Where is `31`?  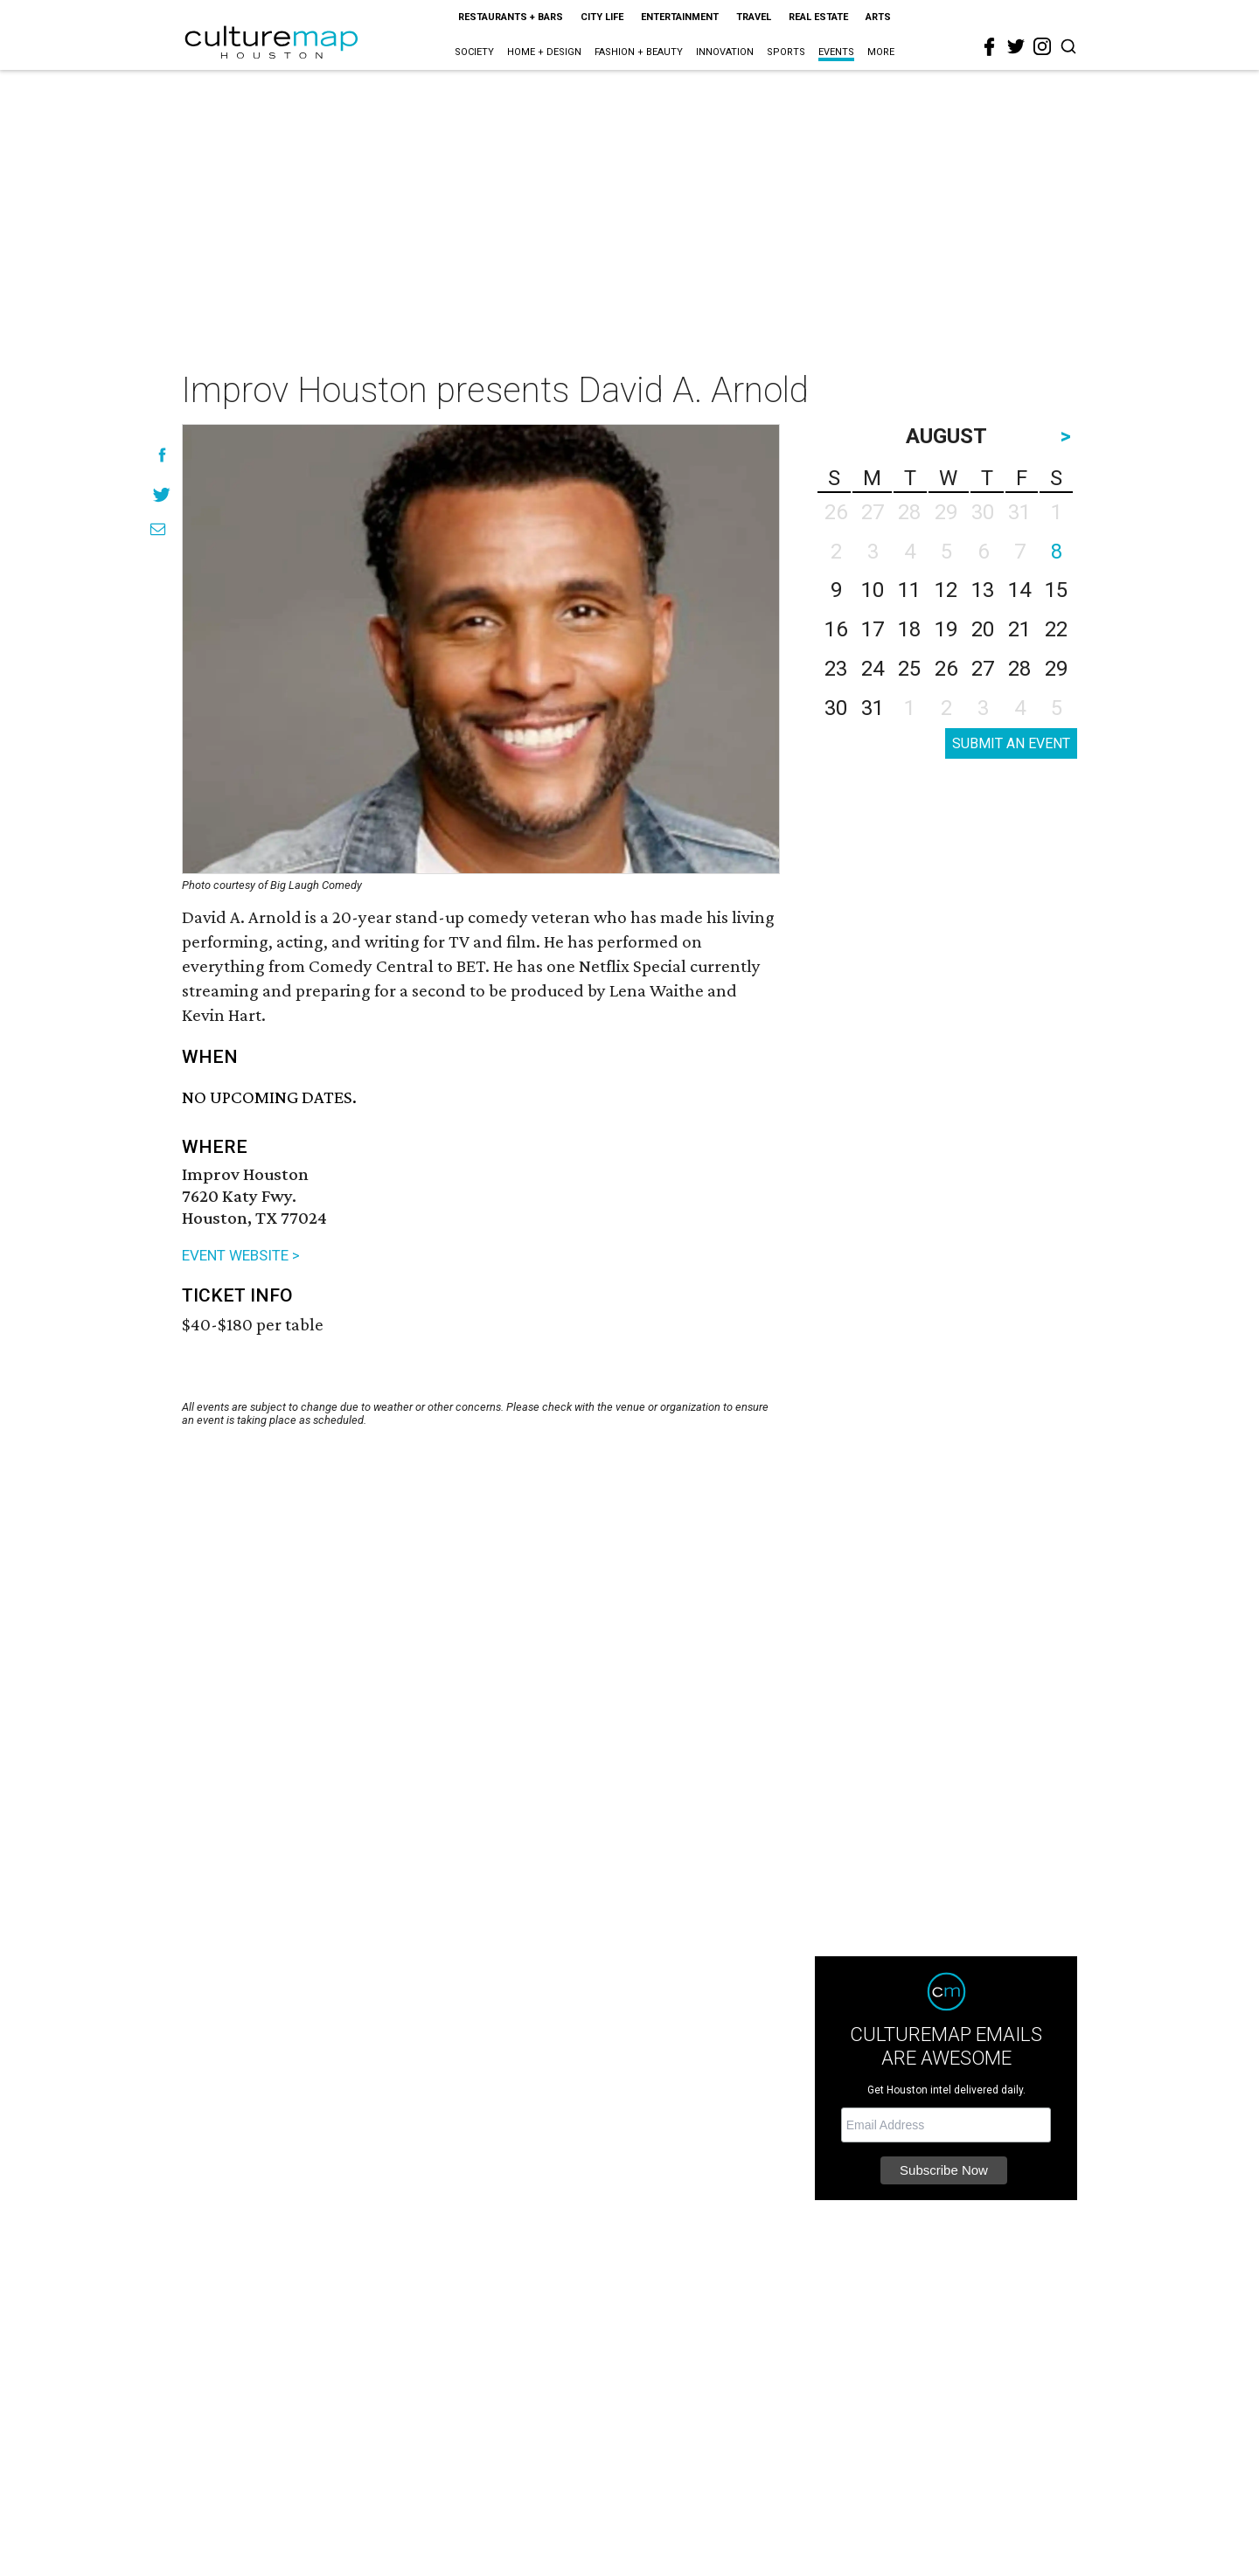
31 is located at coordinates (872, 708).